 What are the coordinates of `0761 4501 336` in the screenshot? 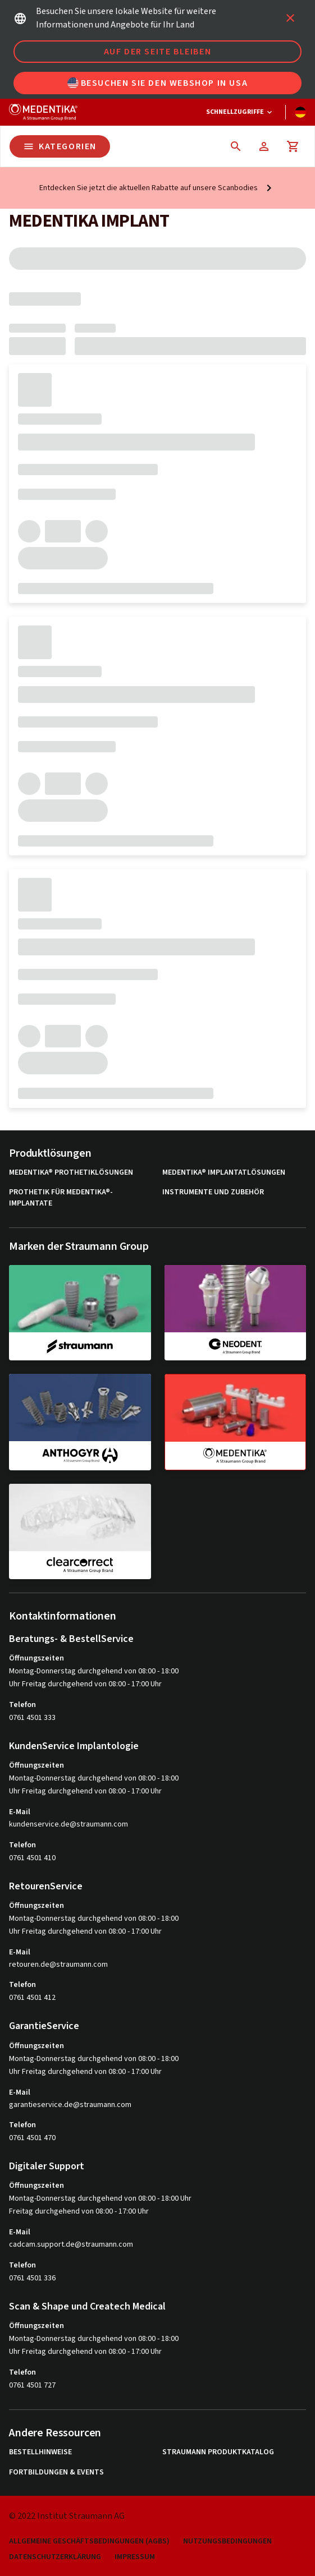 It's located at (32, 2278).